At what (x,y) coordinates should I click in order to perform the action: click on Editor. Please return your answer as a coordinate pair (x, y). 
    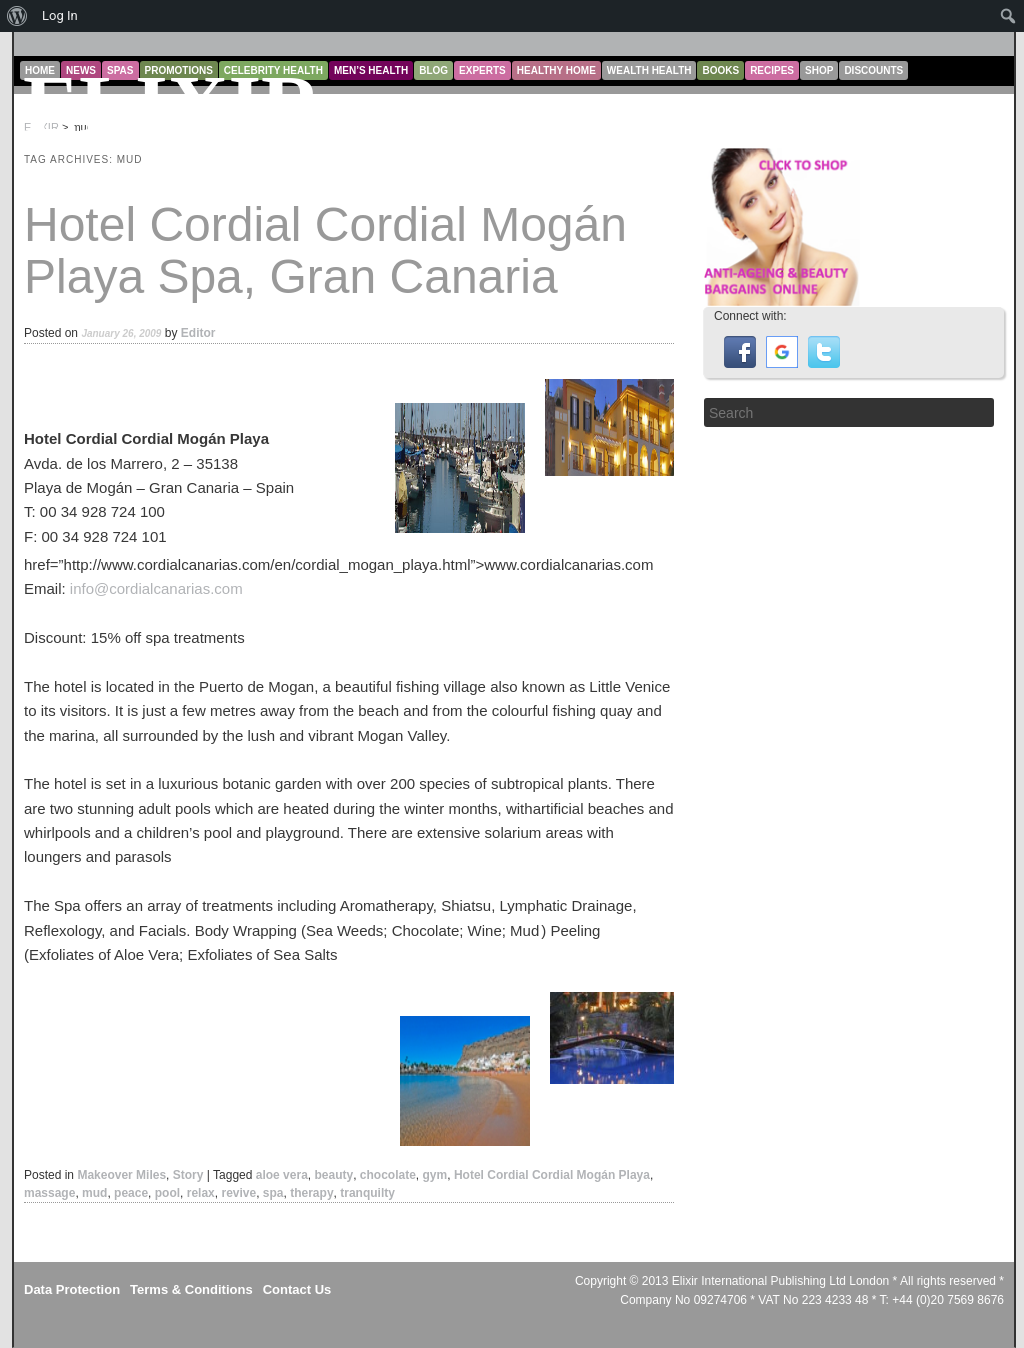
    Looking at the image, I should click on (198, 333).